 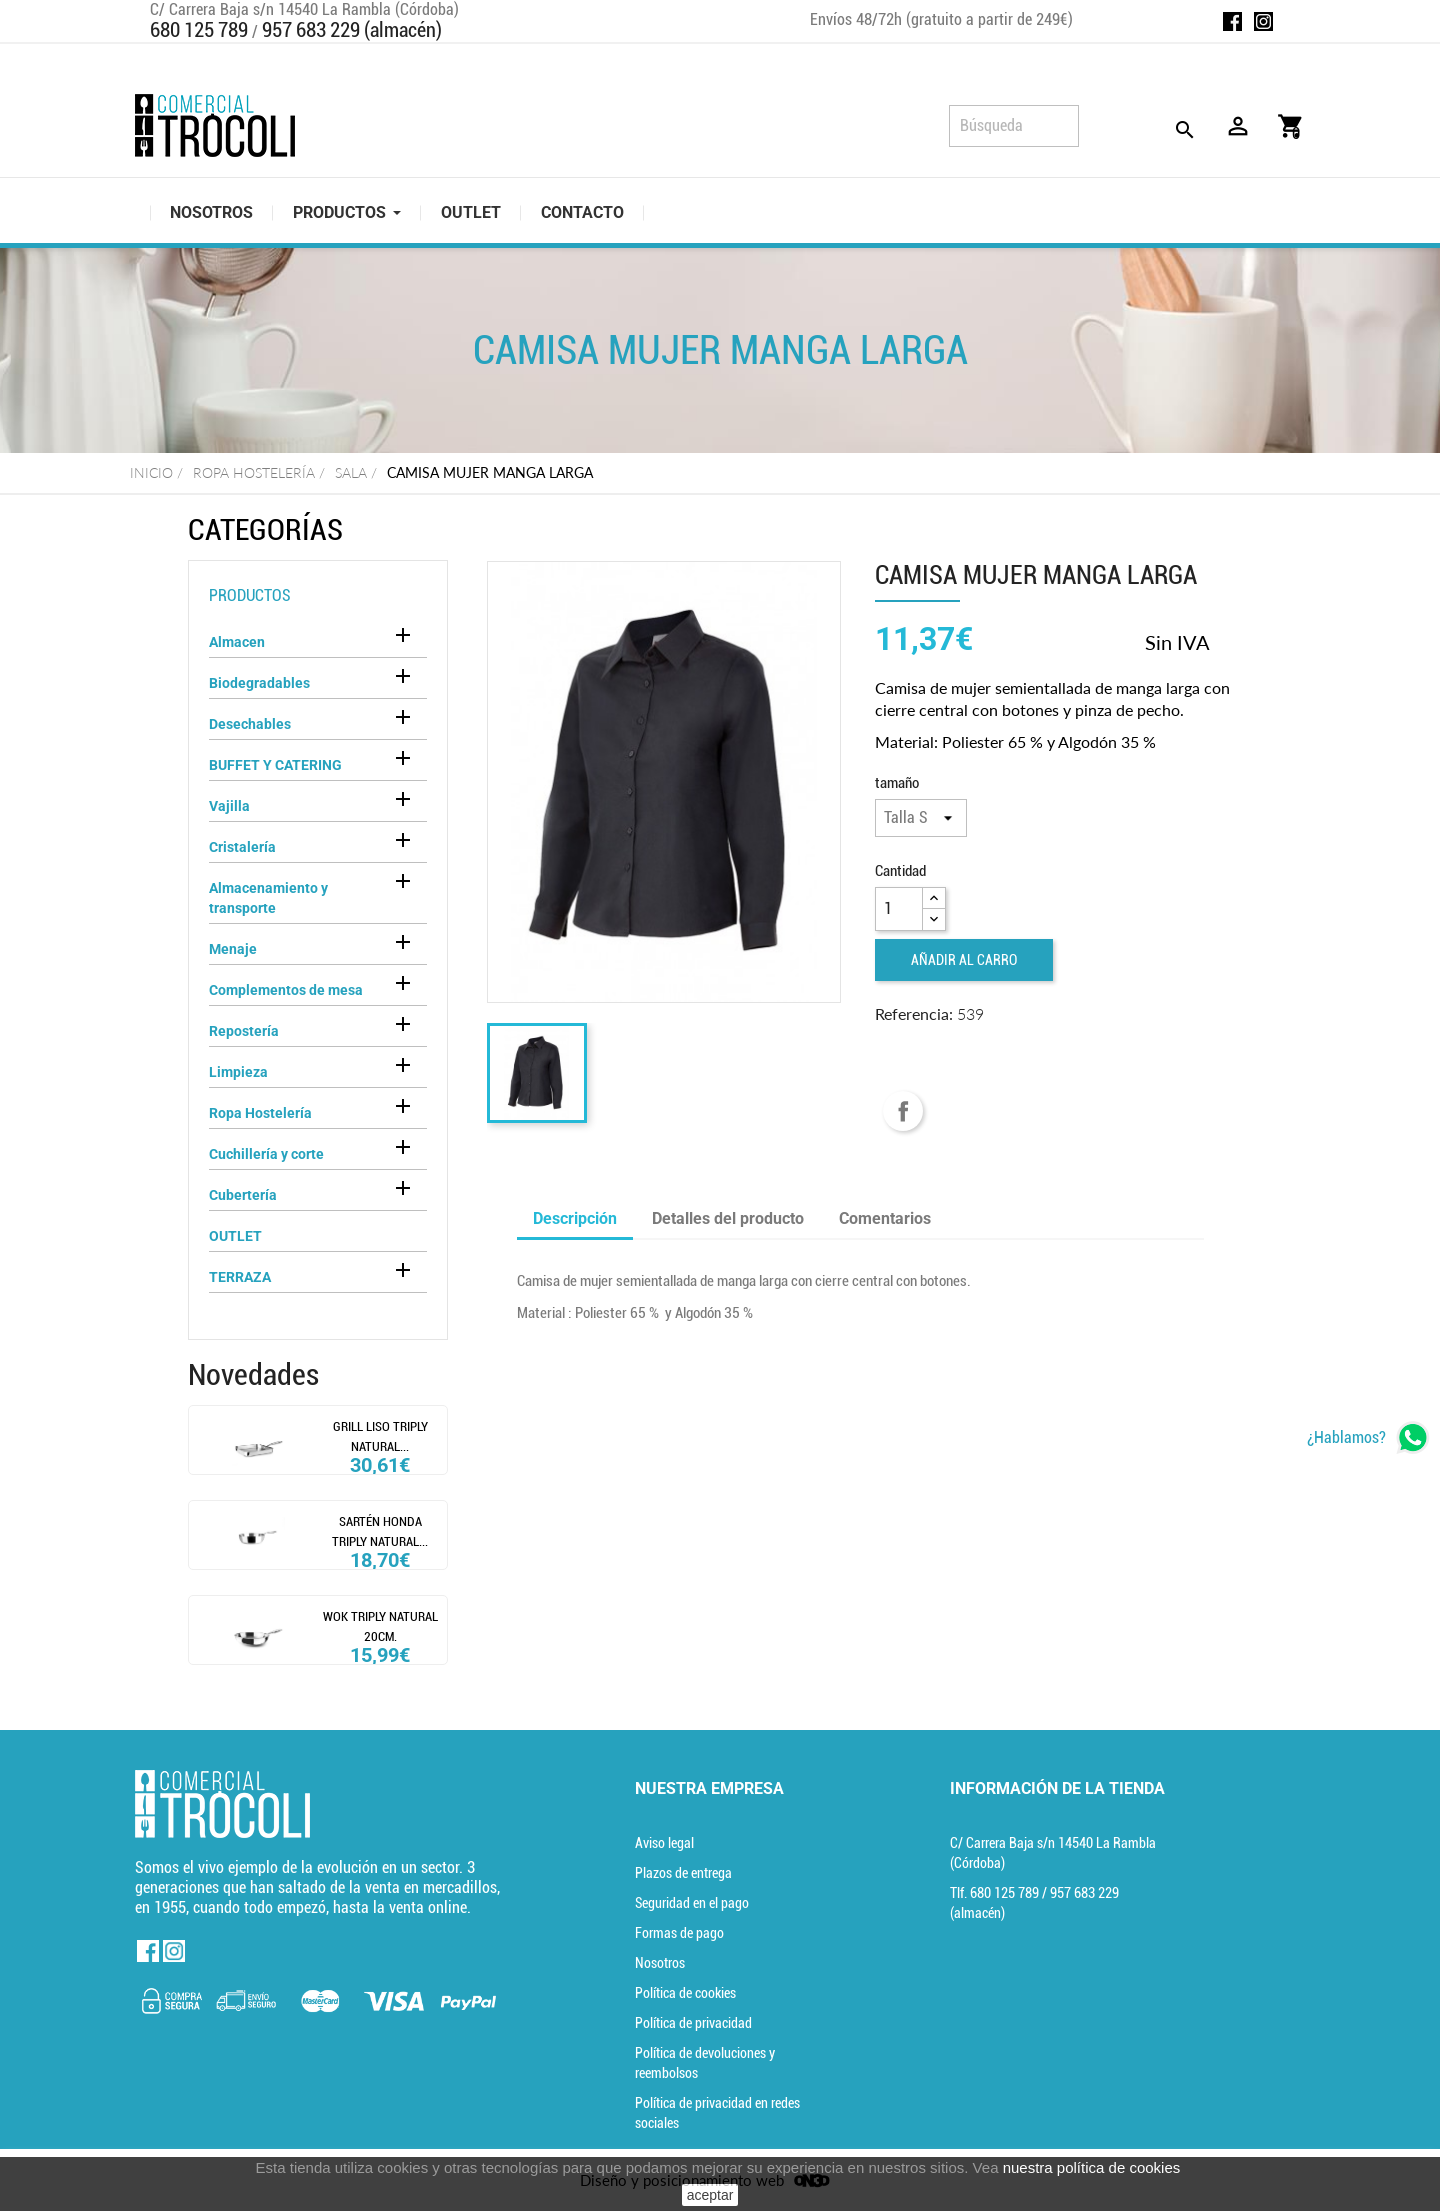 I want to click on Aviso legal, so click(x=664, y=1843).